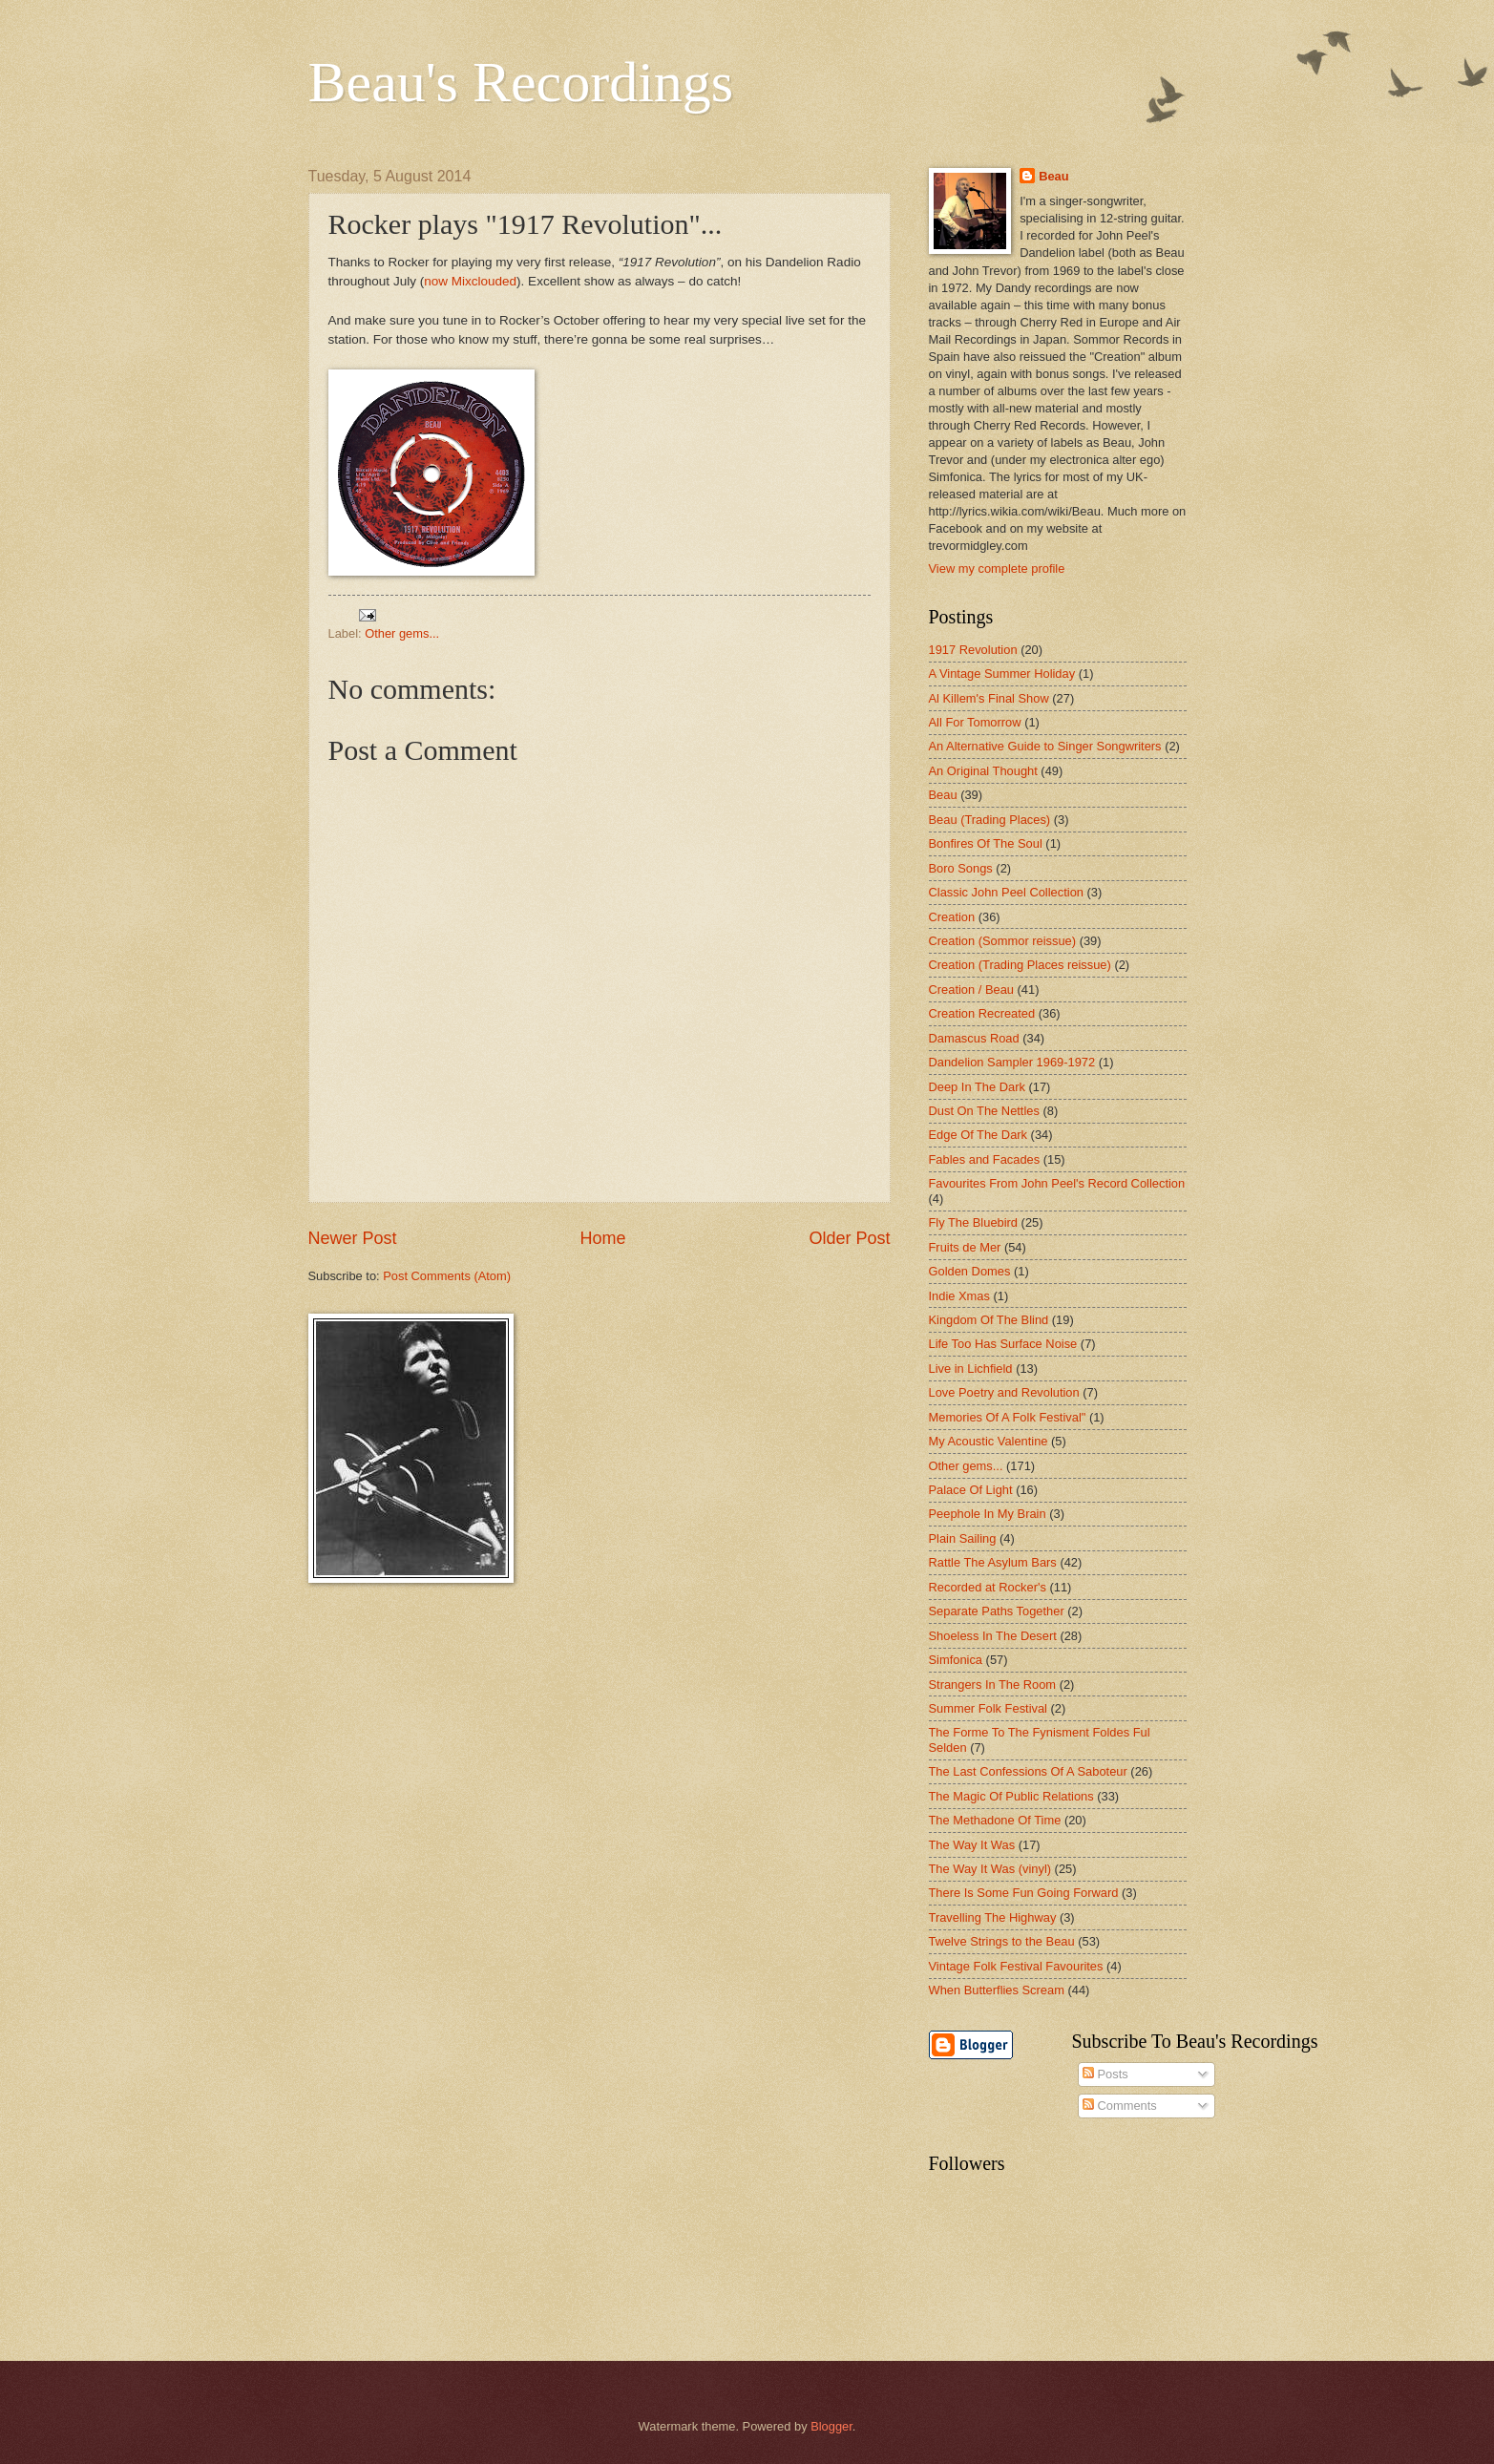 This screenshot has height=2464, width=1494. What do you see at coordinates (996, 1990) in the screenshot?
I see `When Butterflies Scream` at bounding box center [996, 1990].